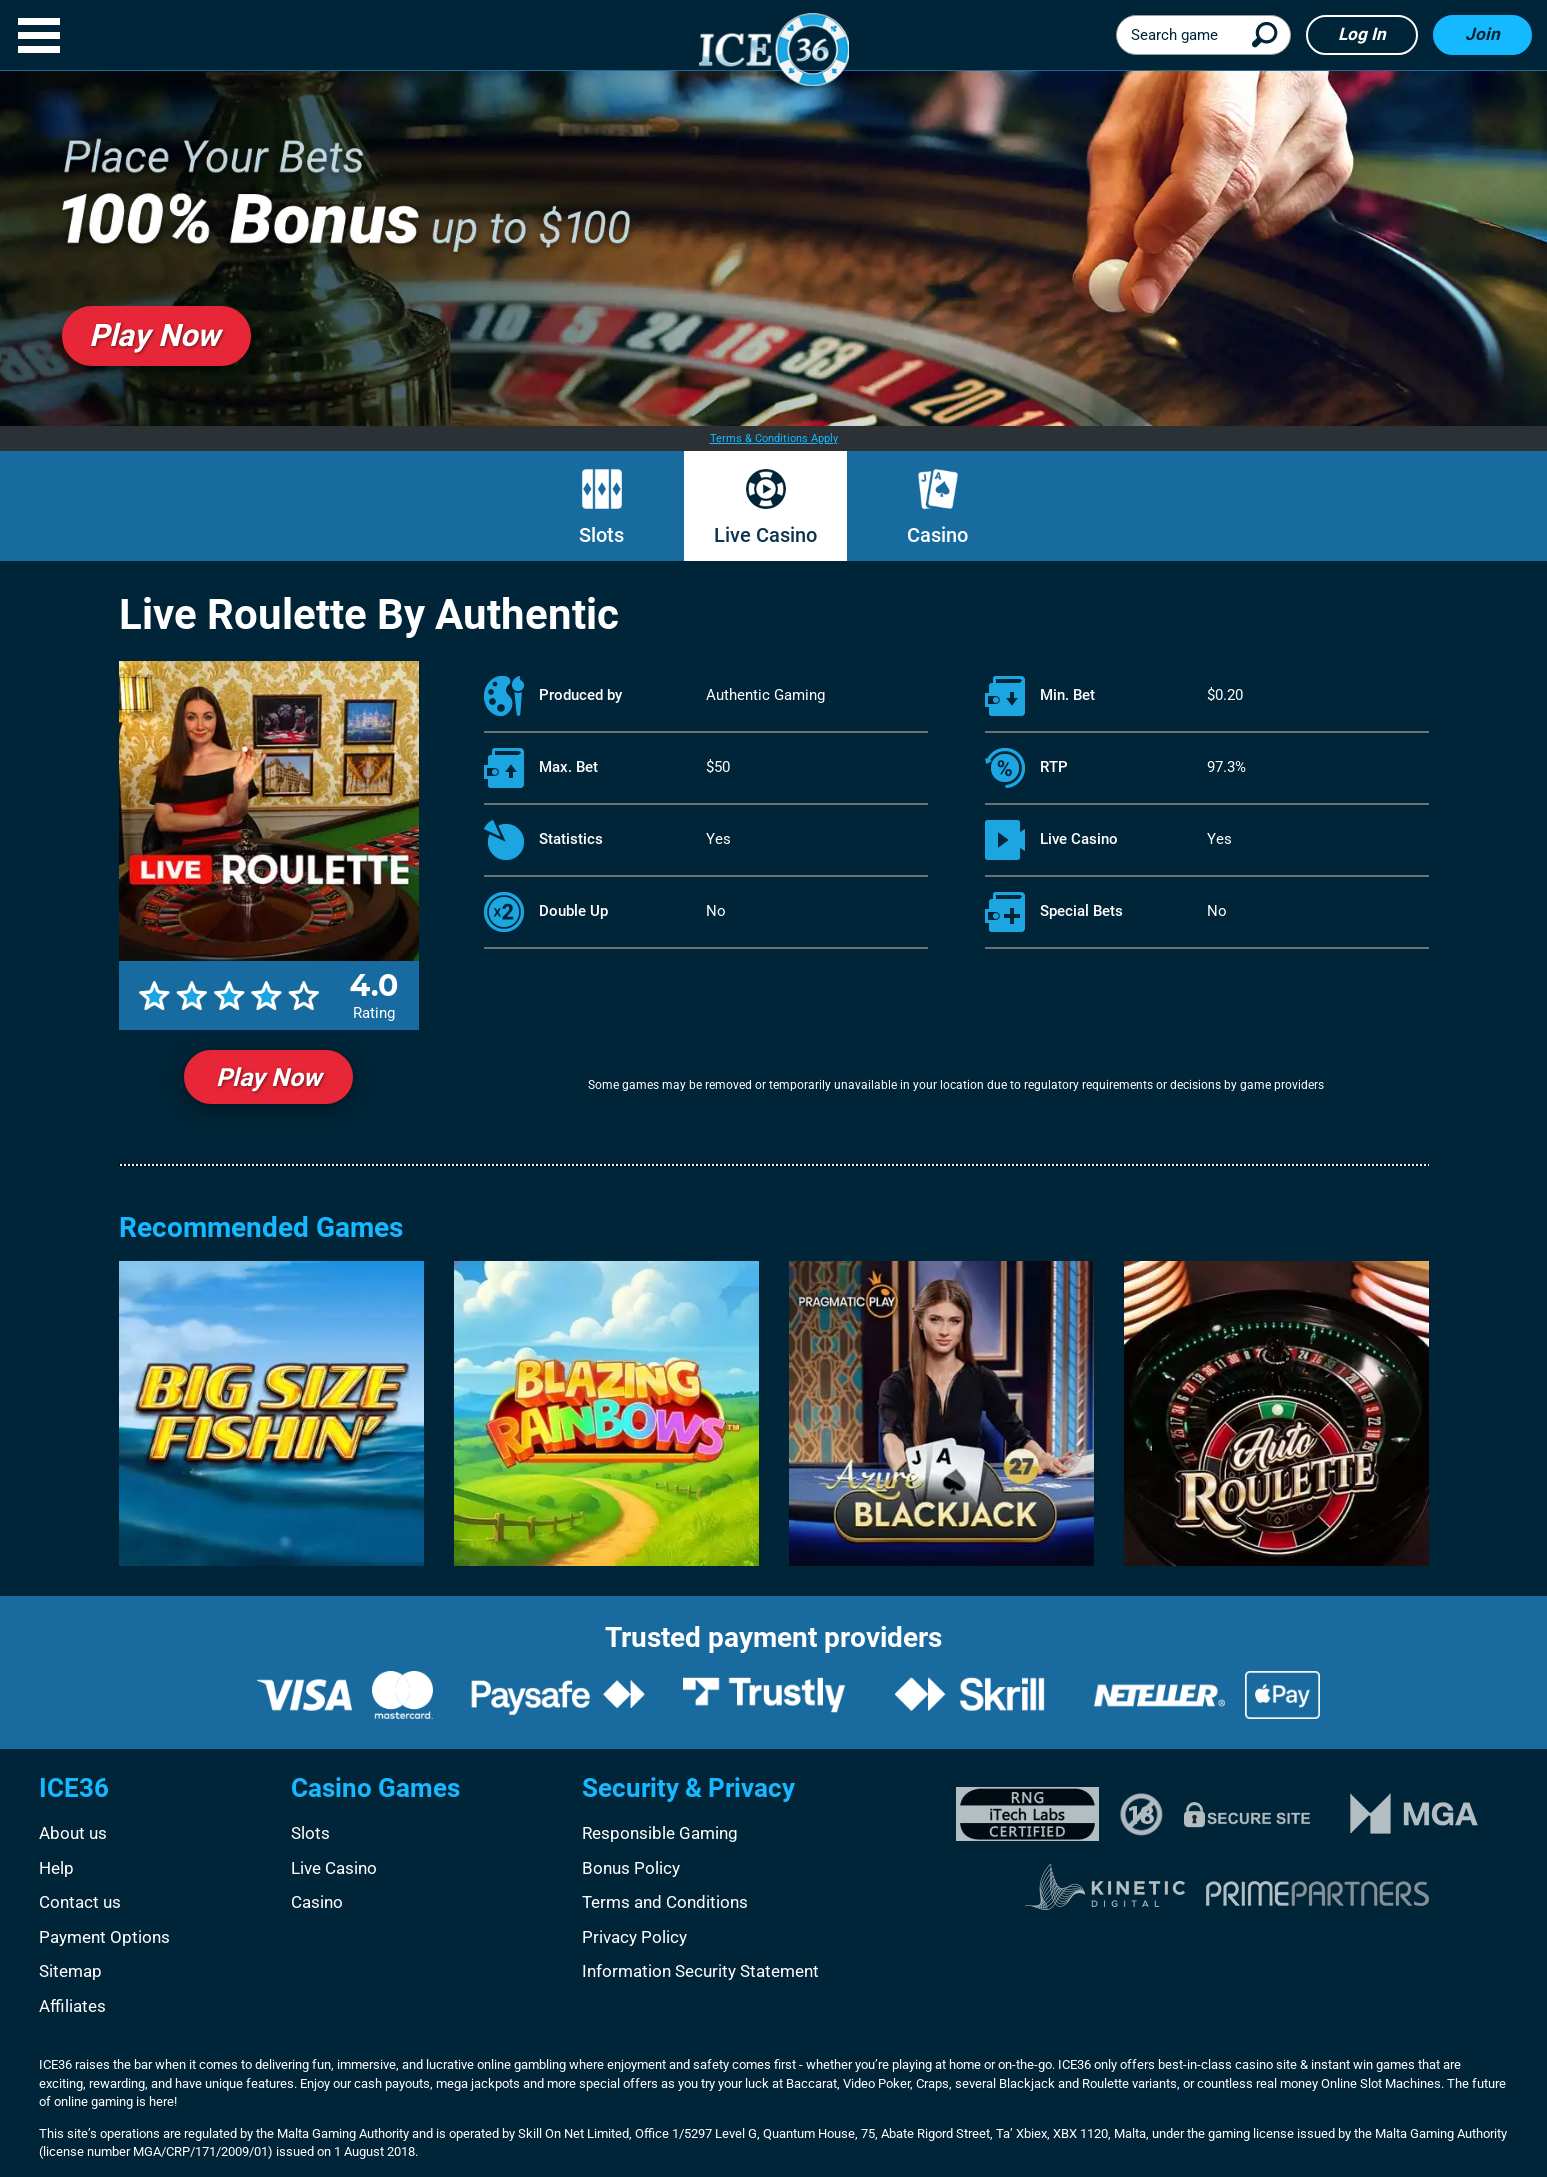 This screenshot has width=1547, height=2177. Describe the element at coordinates (80, 1902) in the screenshot. I see `Contact us` at that location.